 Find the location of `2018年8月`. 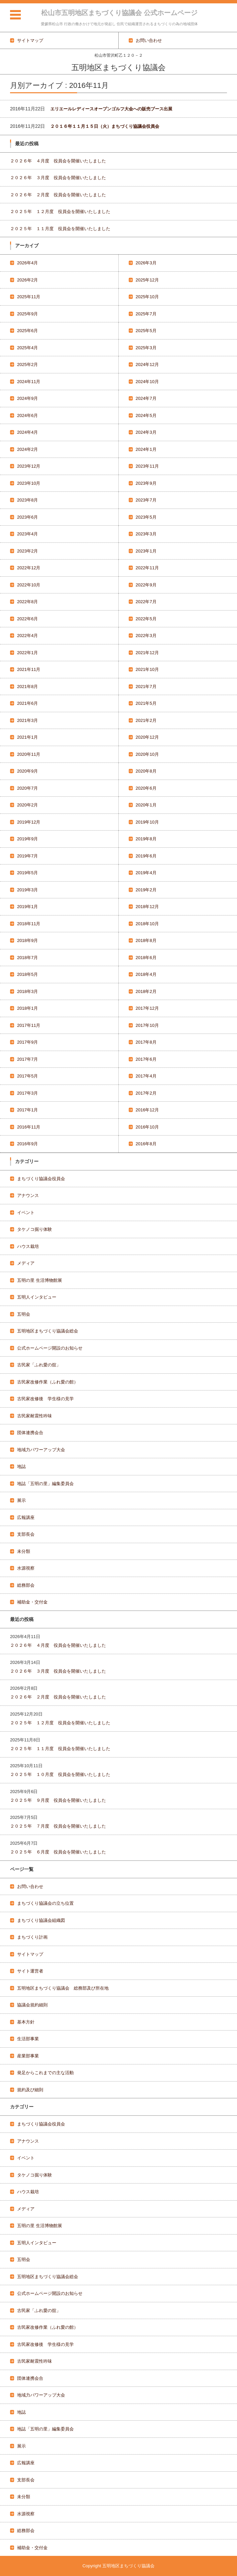

2018年8月 is located at coordinates (146, 940).